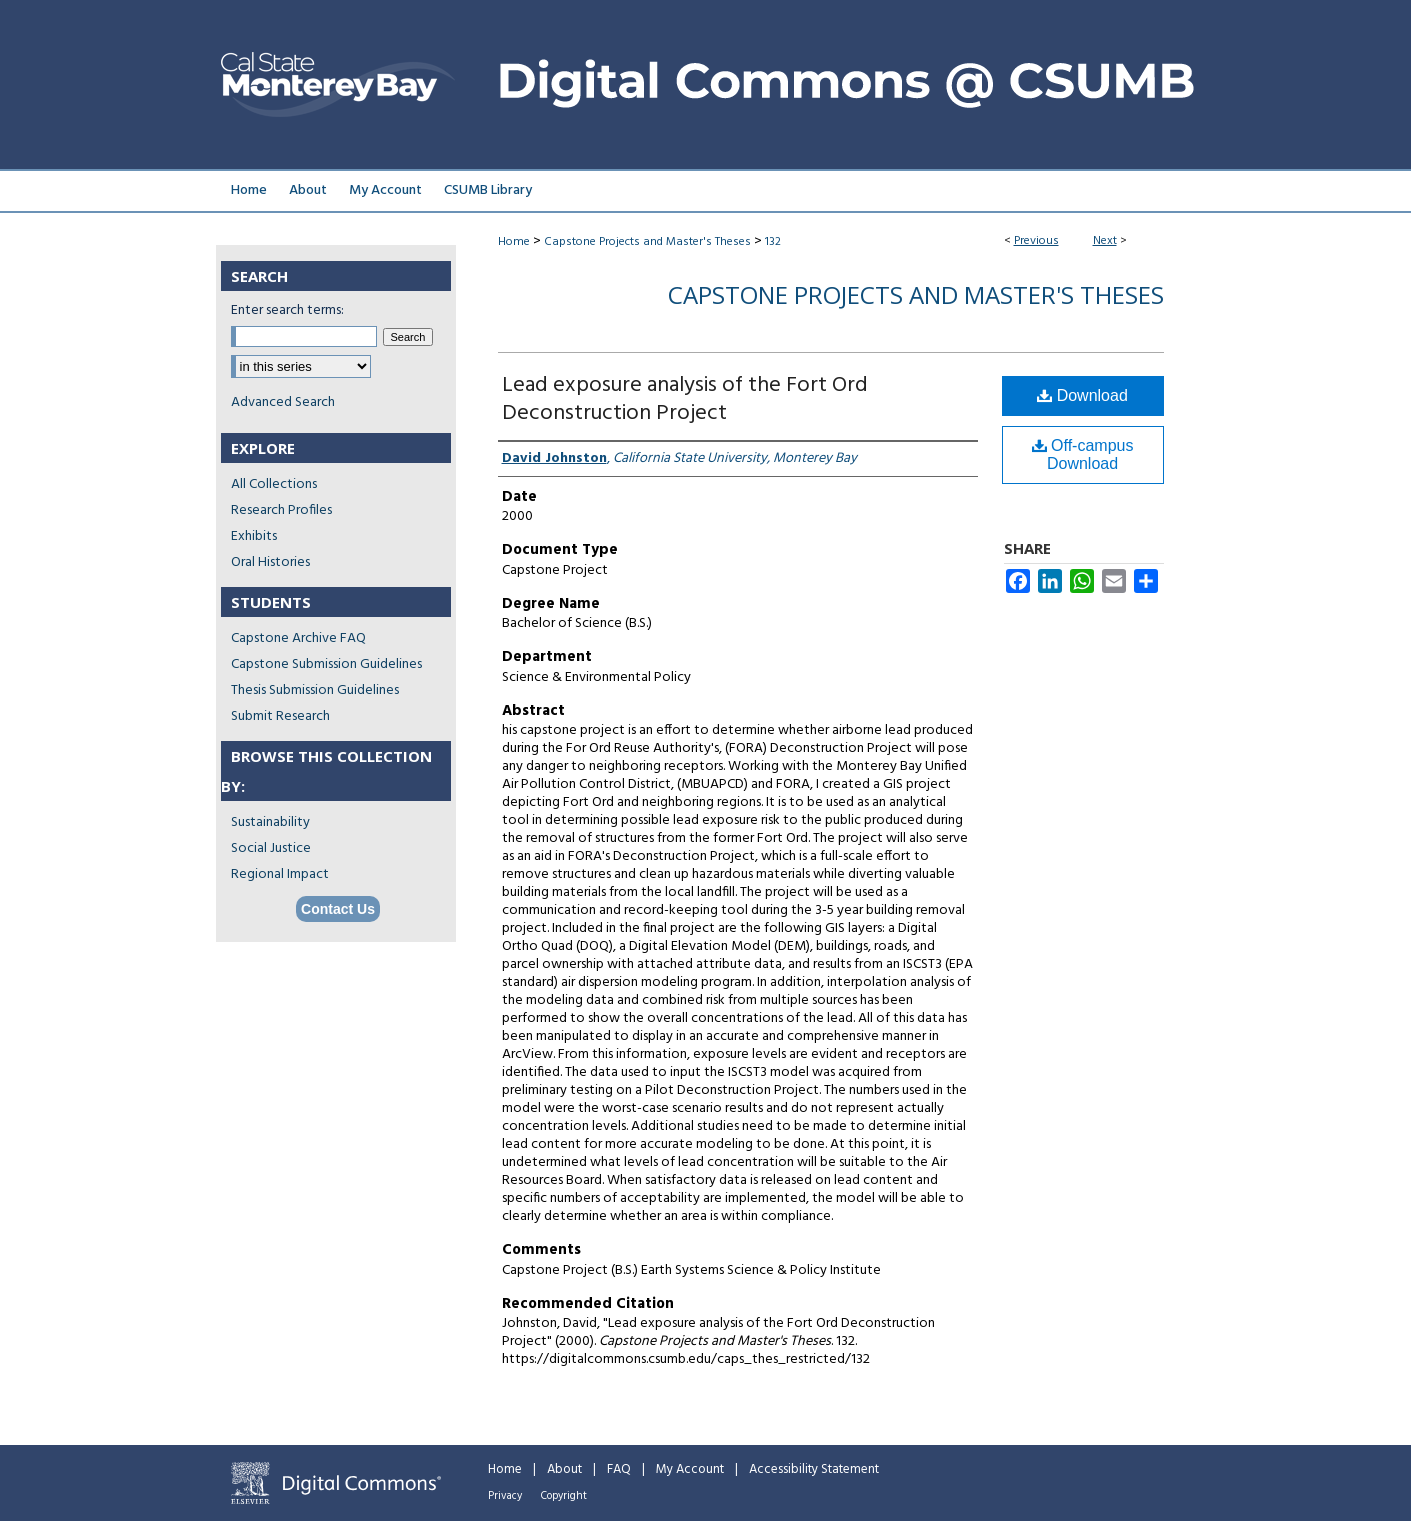 Image resolution: width=1411 pixels, height=1521 pixels. I want to click on Enter search terms:, so click(287, 310).